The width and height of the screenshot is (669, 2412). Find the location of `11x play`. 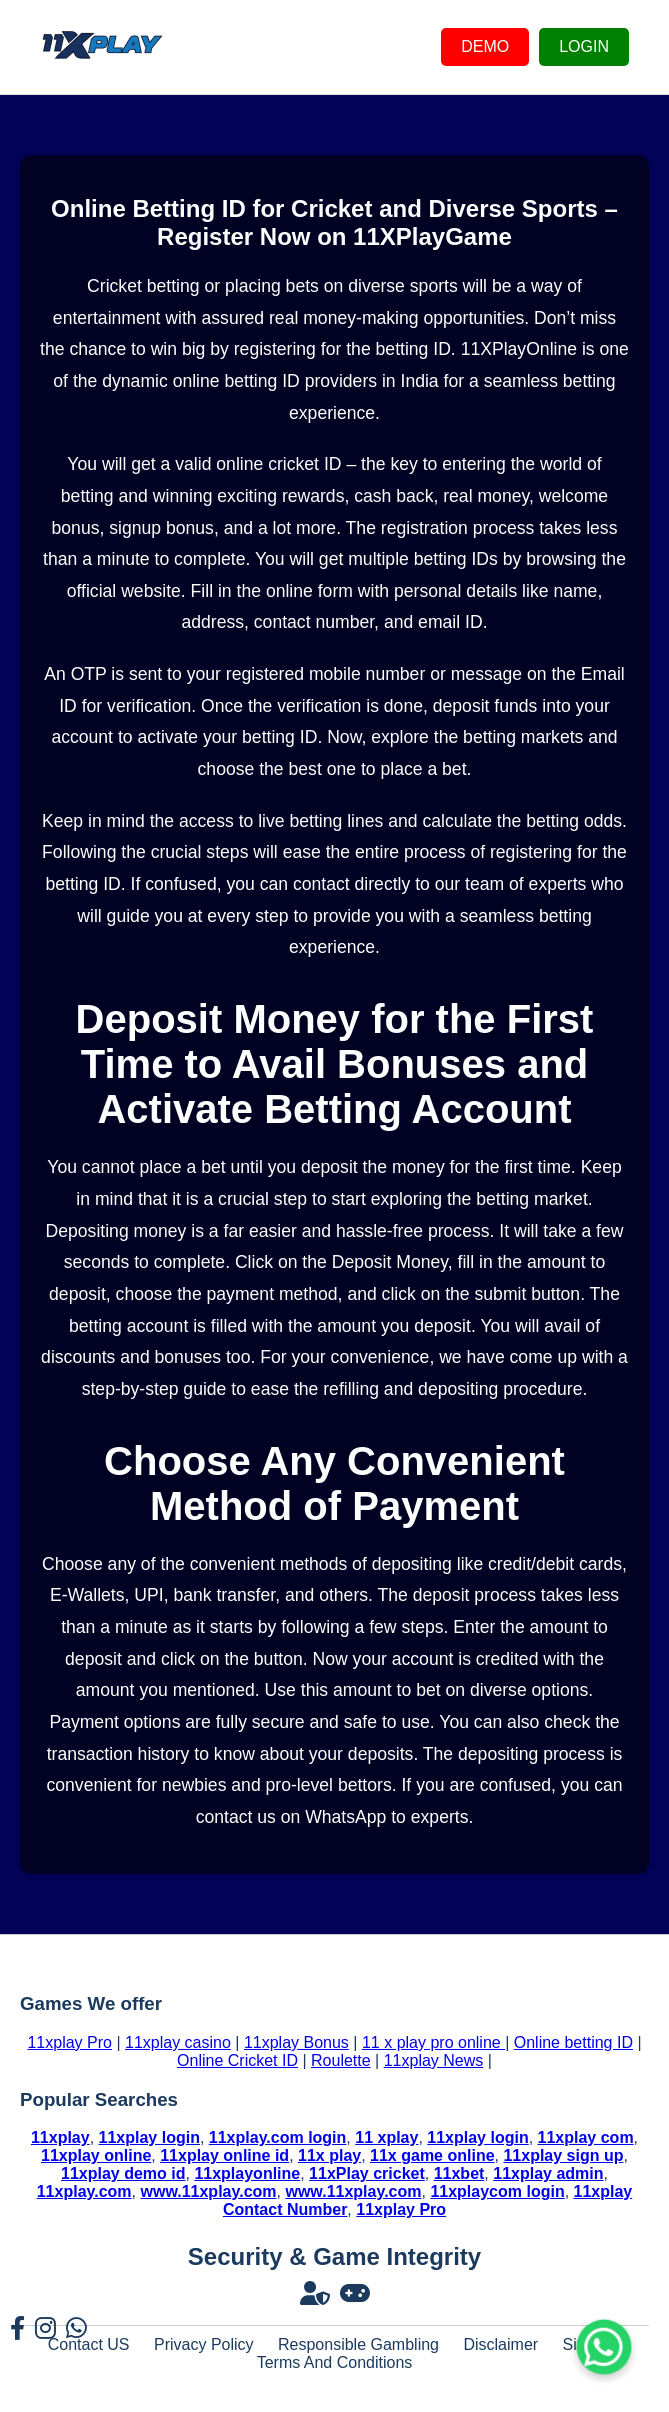

11x play is located at coordinates (329, 2155).